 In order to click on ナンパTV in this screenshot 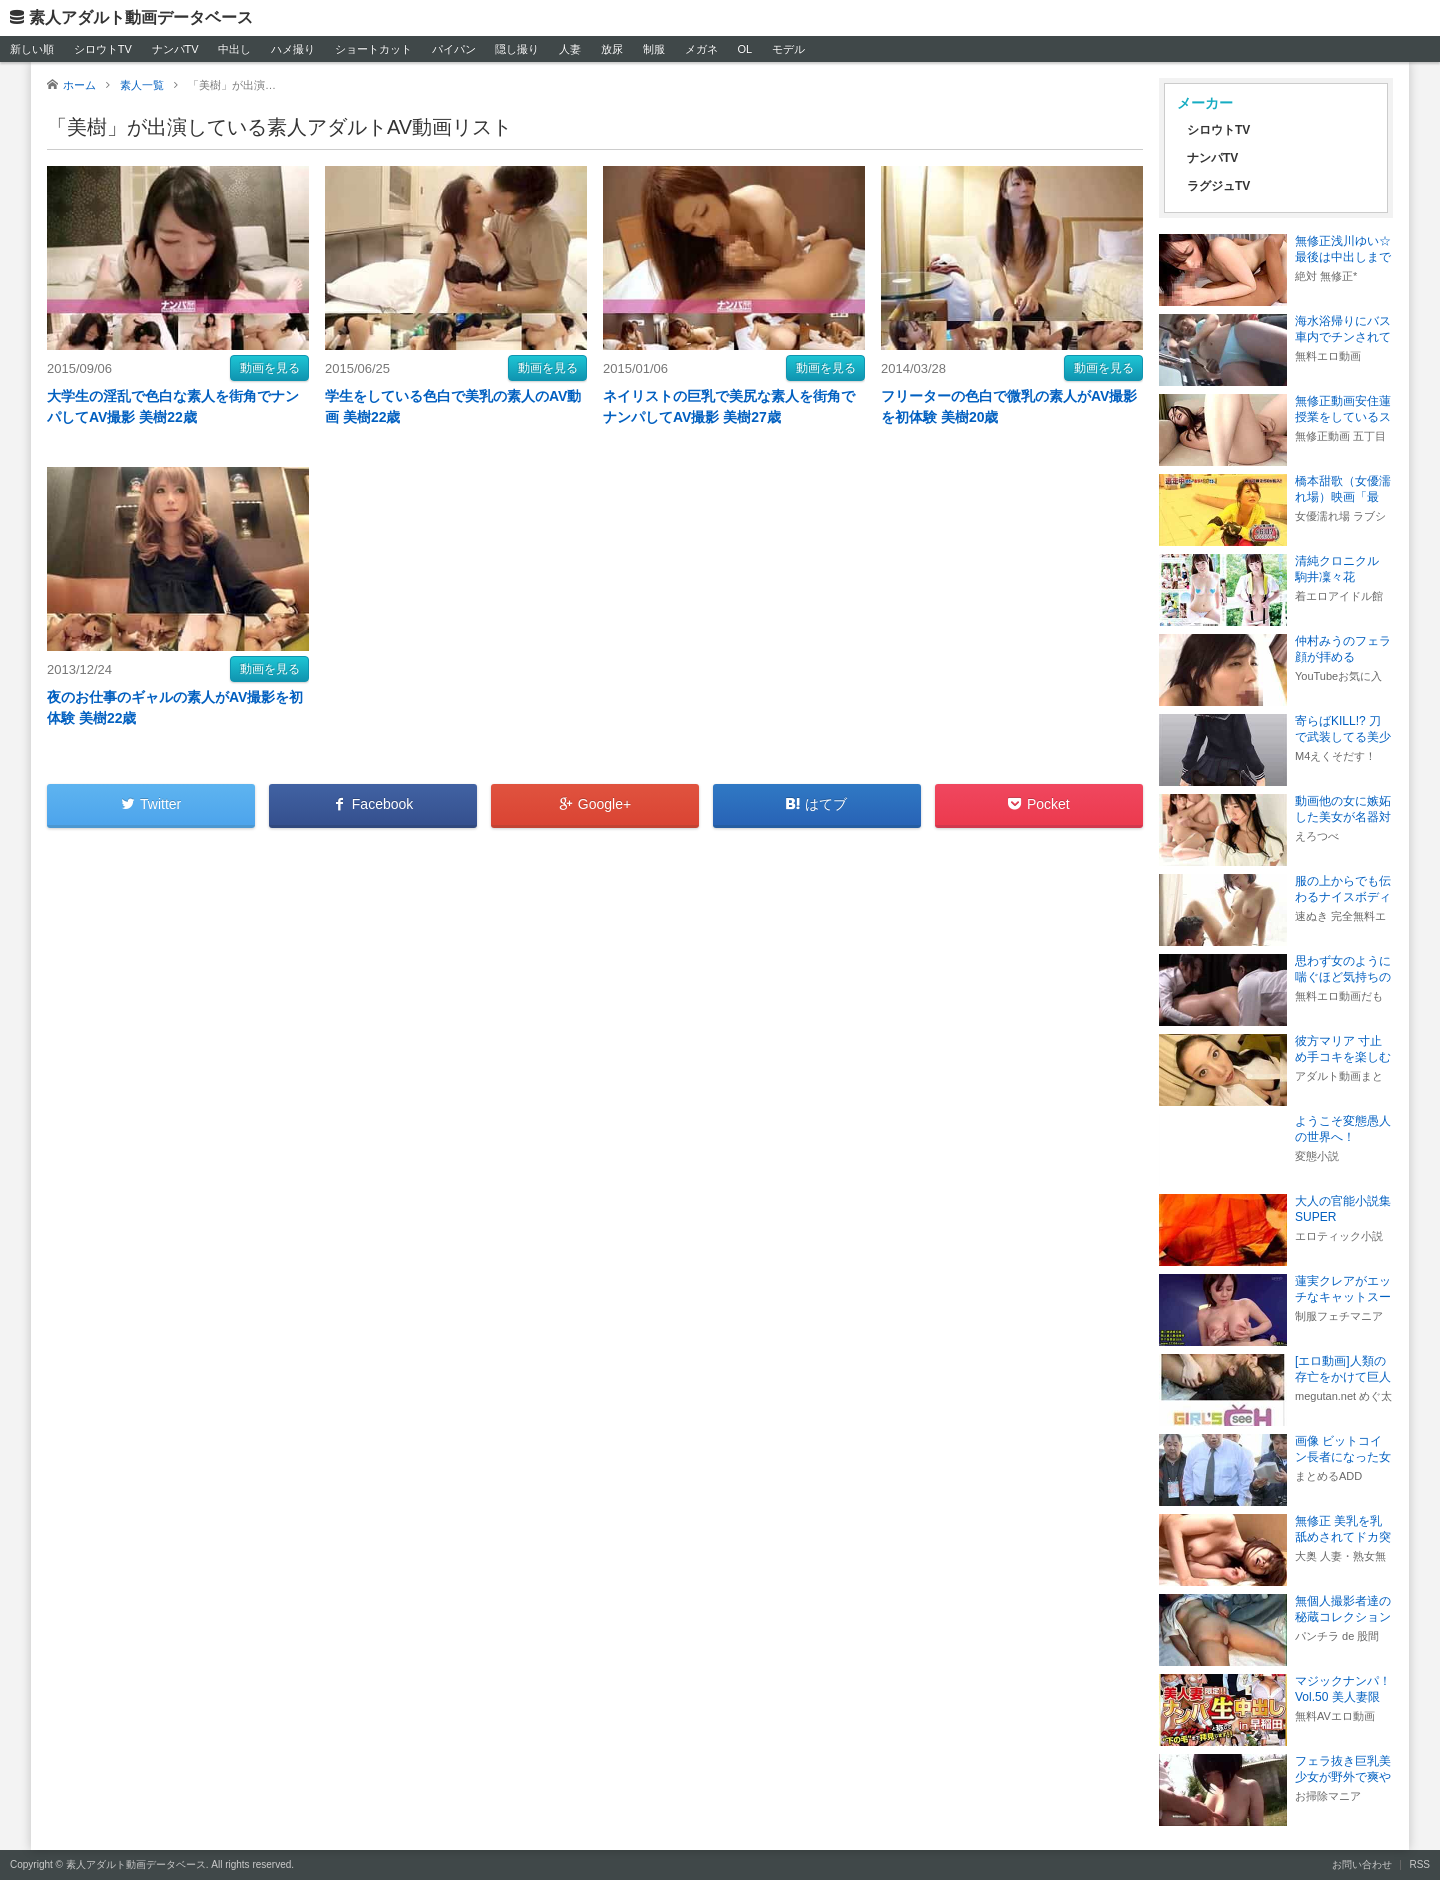, I will do `click(175, 49)`.